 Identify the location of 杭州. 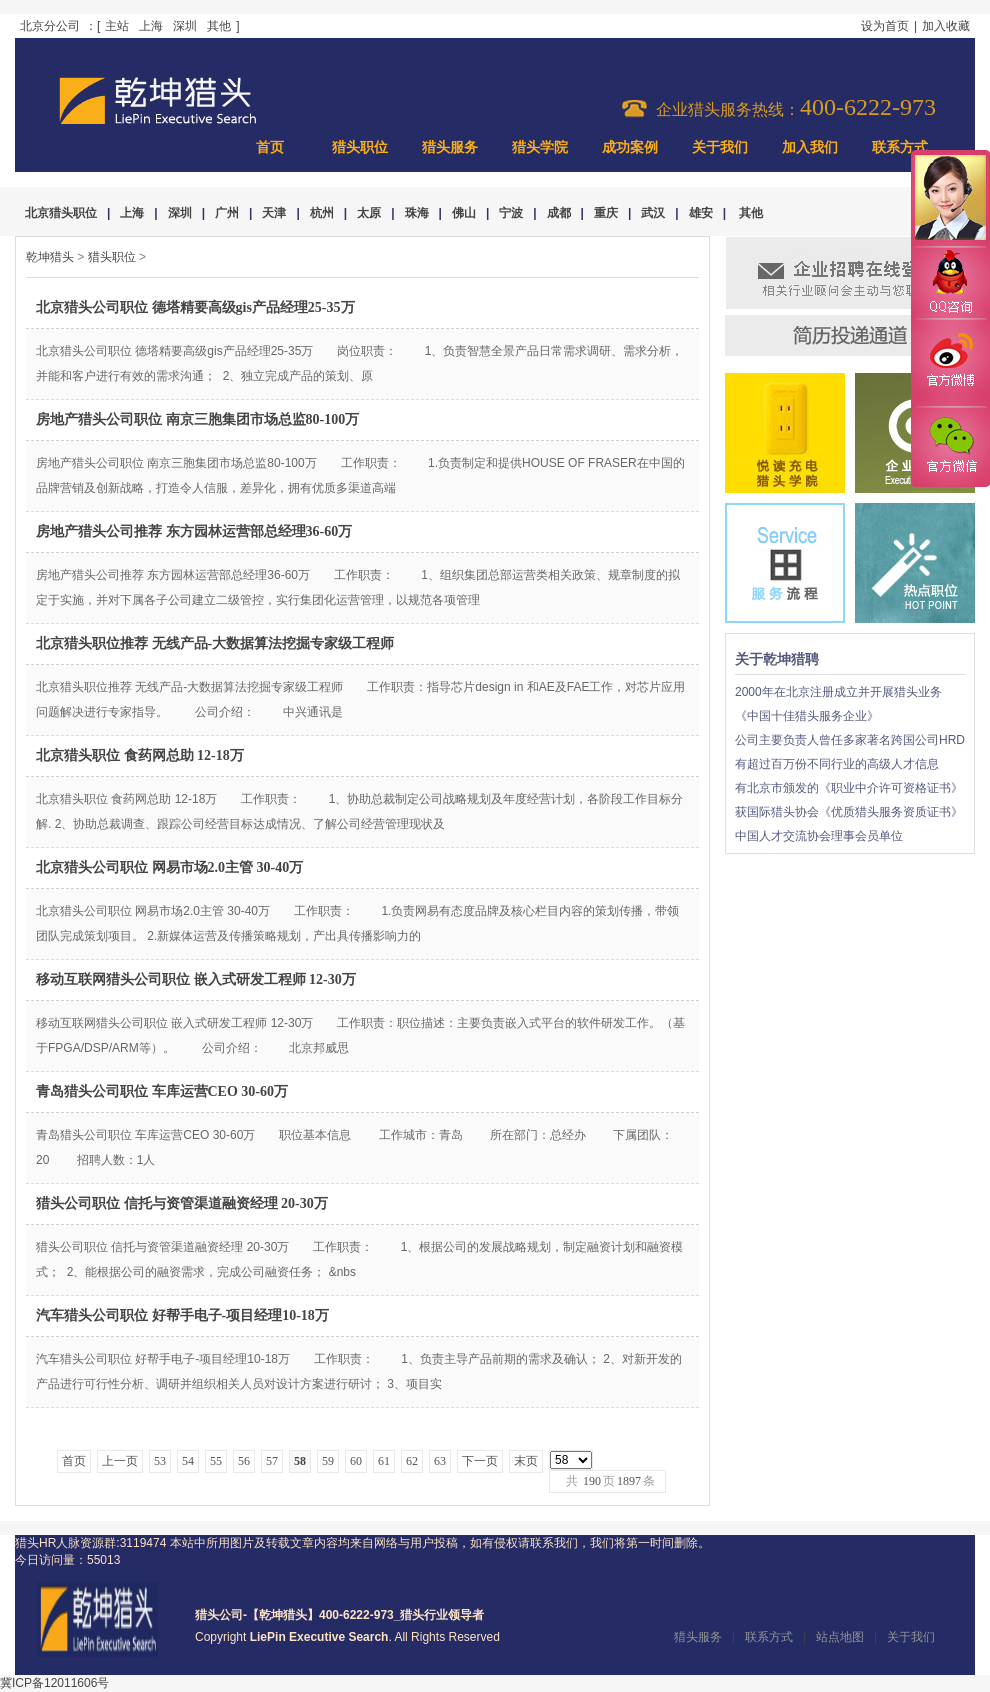
(322, 213).